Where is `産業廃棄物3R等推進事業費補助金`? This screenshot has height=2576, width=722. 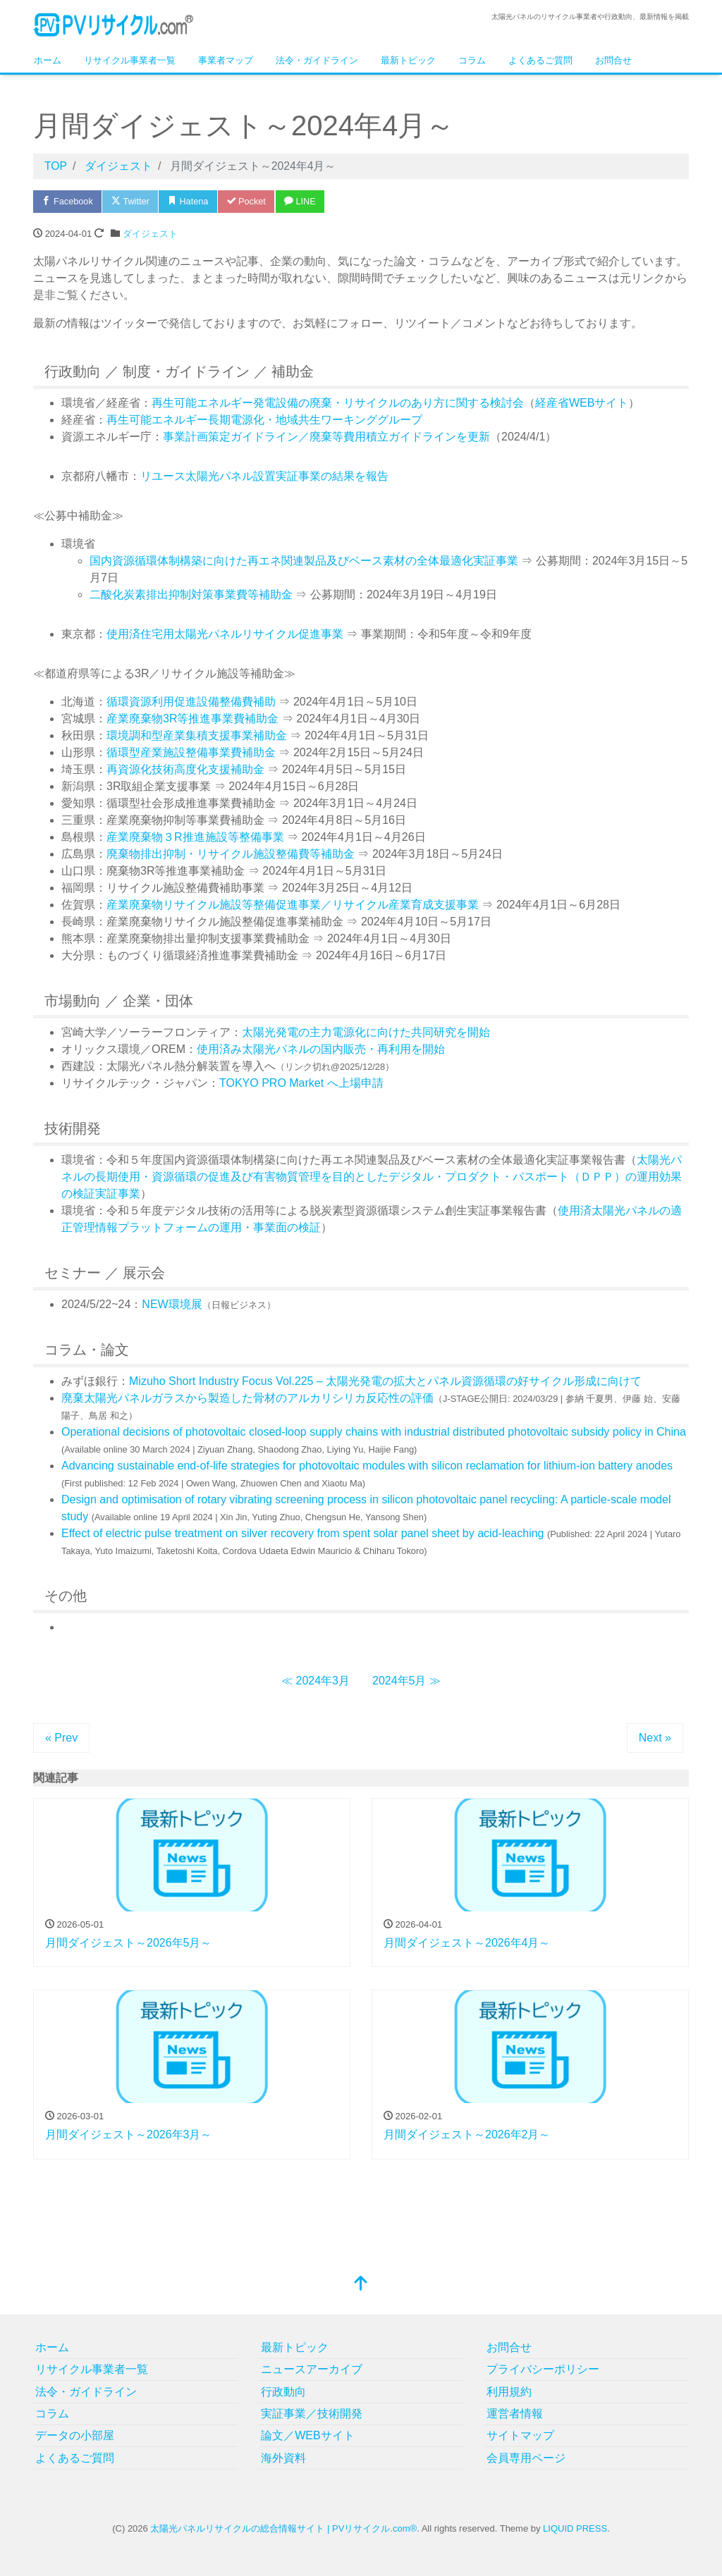
産業廃棄物3R等推進事業費補助金 is located at coordinates (192, 719).